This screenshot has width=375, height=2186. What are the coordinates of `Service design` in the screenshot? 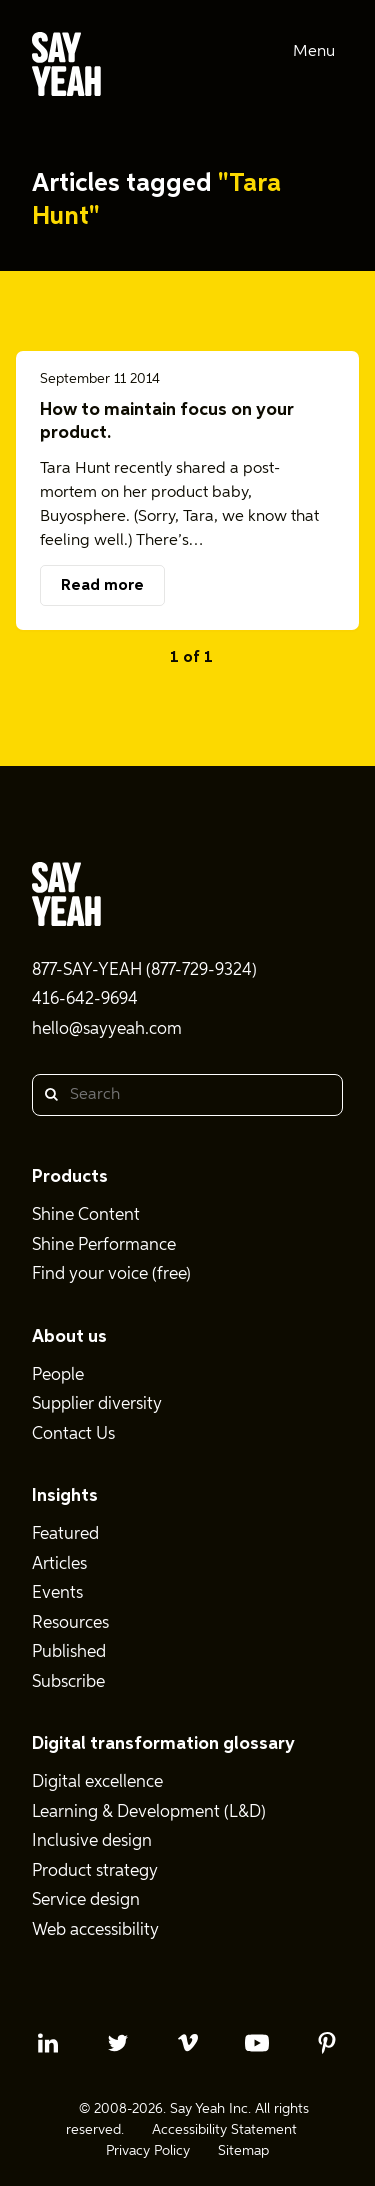 It's located at (86, 1900).